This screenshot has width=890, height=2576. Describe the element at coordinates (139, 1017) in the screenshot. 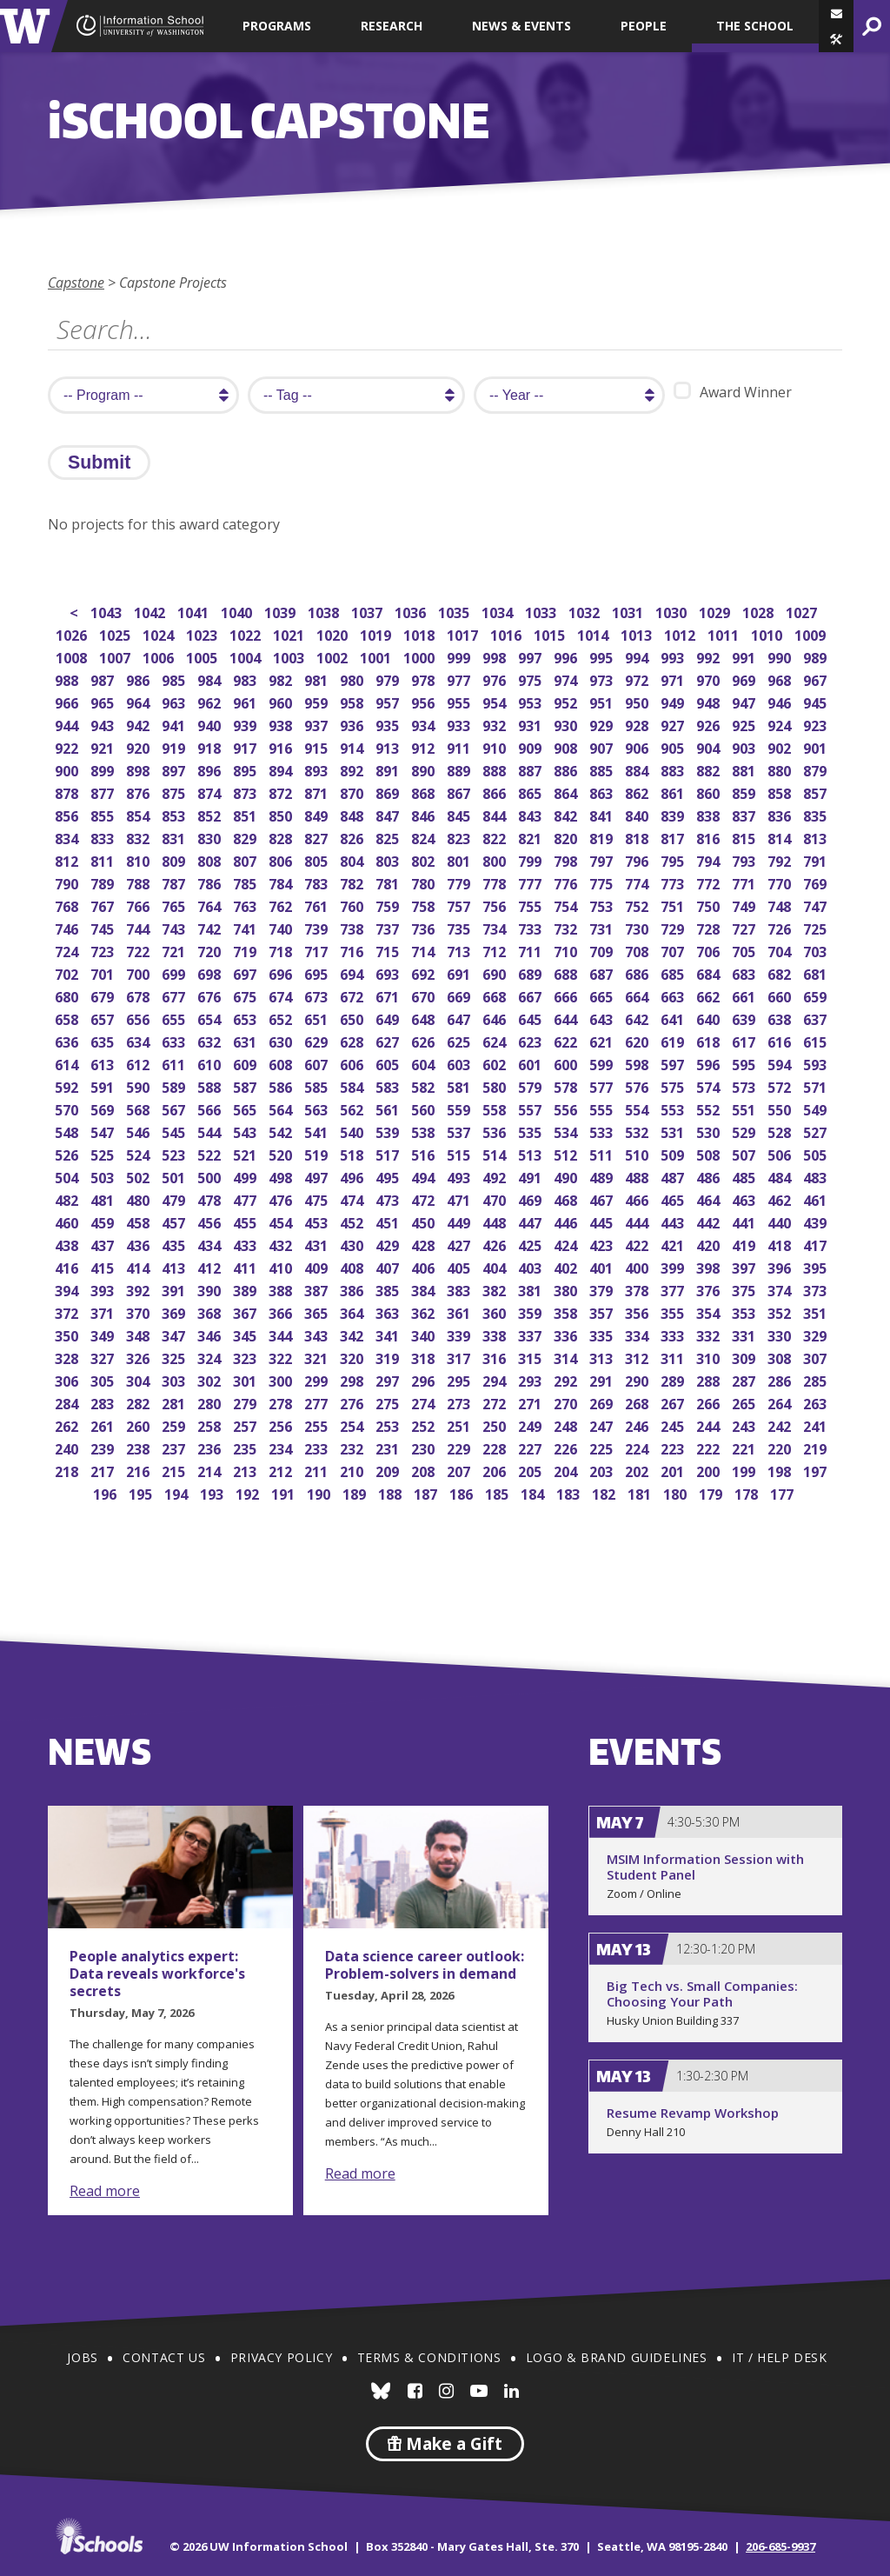

I see `656` at that location.